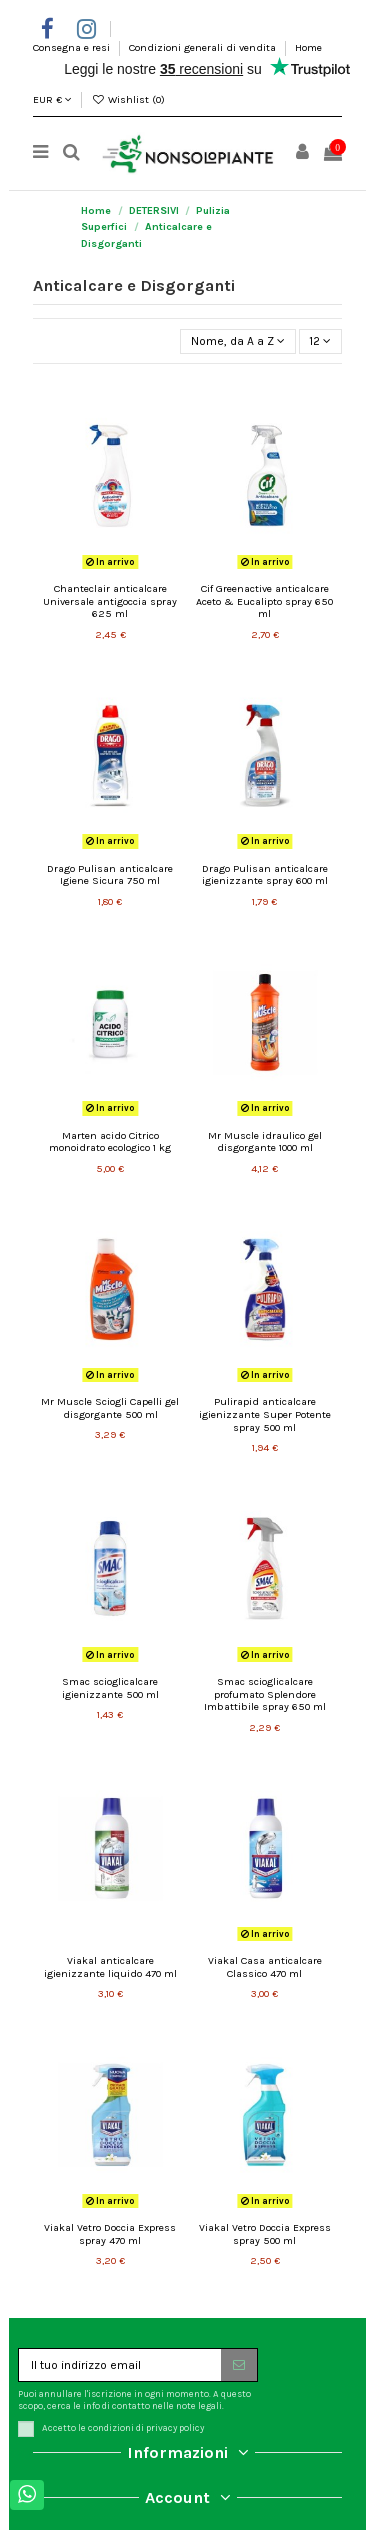  Describe the element at coordinates (52, 99) in the screenshot. I see `EUR €` at that location.